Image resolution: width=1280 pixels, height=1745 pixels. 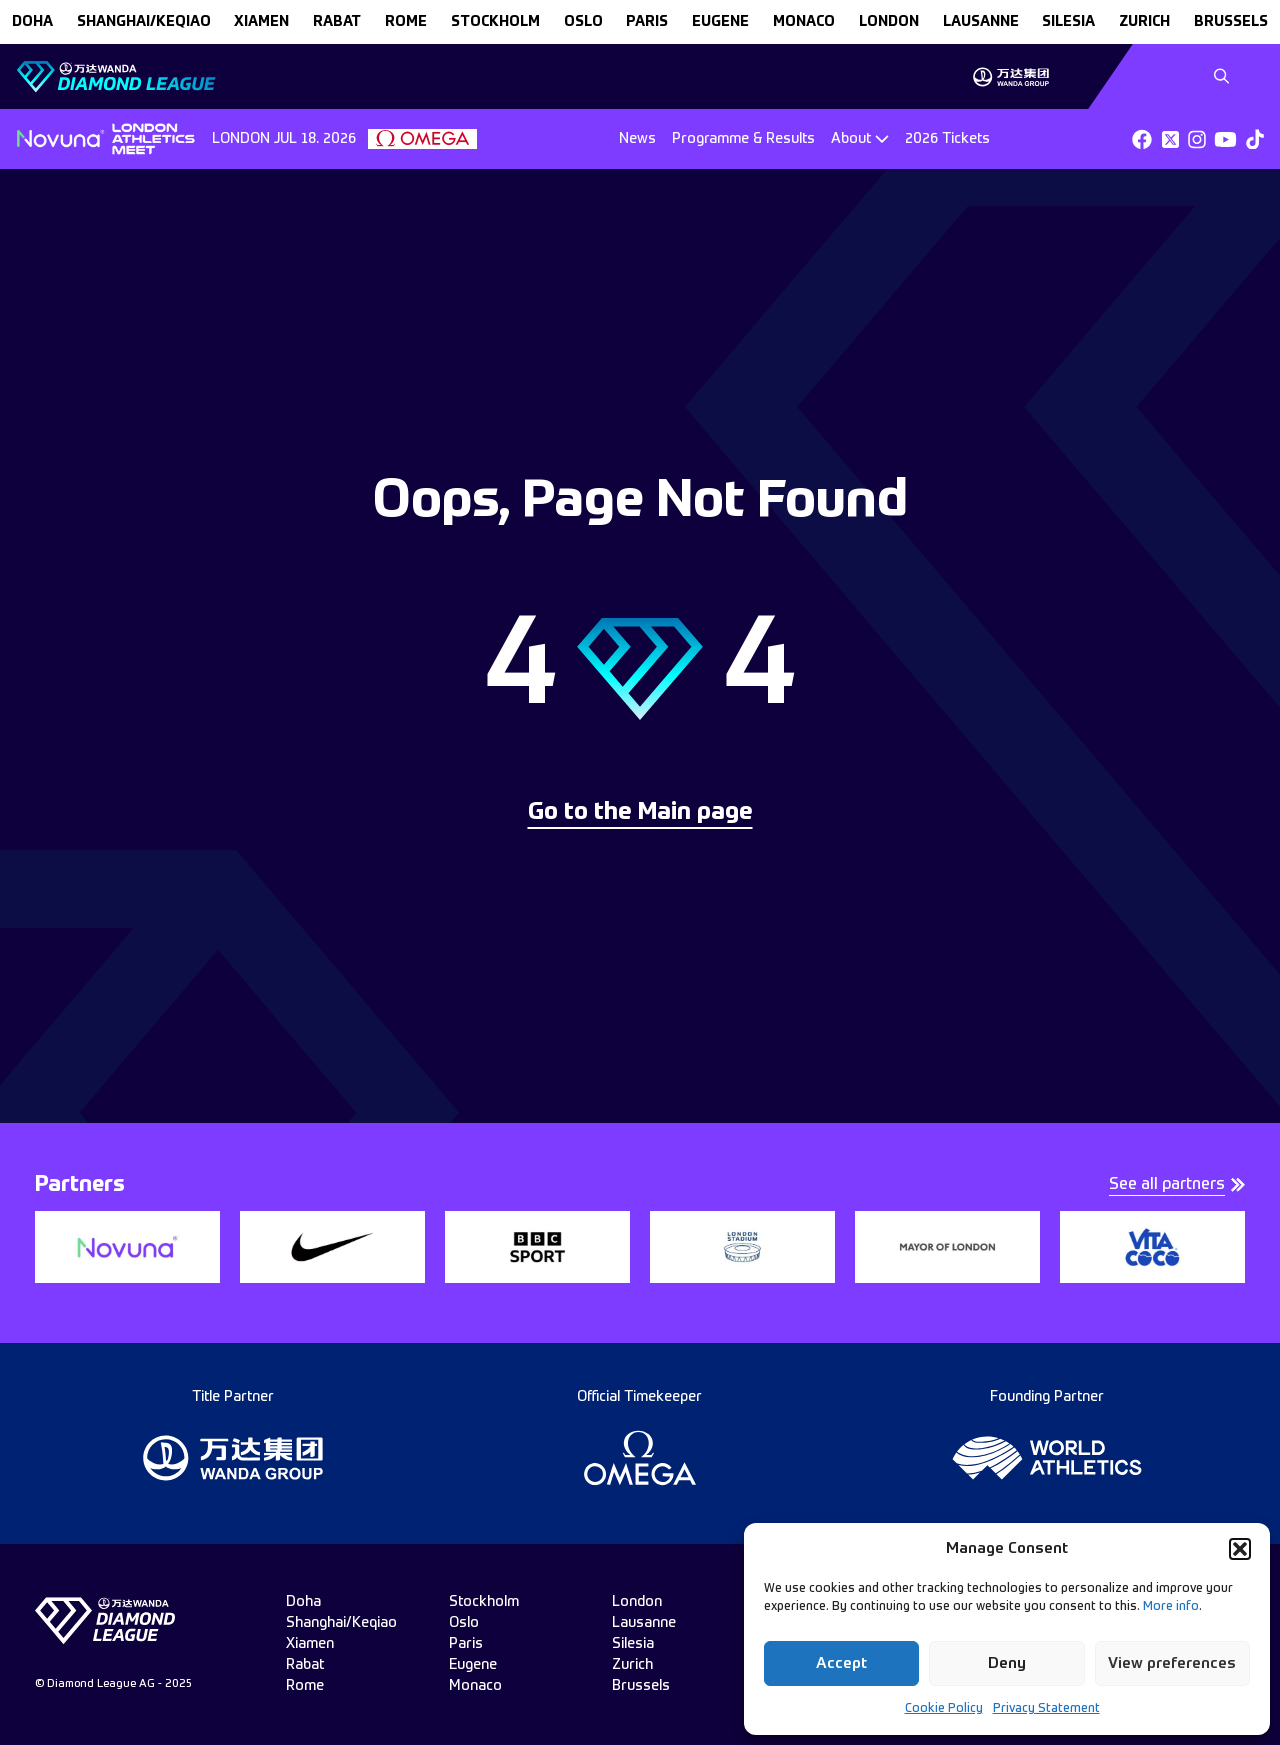 What do you see at coordinates (743, 139) in the screenshot?
I see `Programme & Results` at bounding box center [743, 139].